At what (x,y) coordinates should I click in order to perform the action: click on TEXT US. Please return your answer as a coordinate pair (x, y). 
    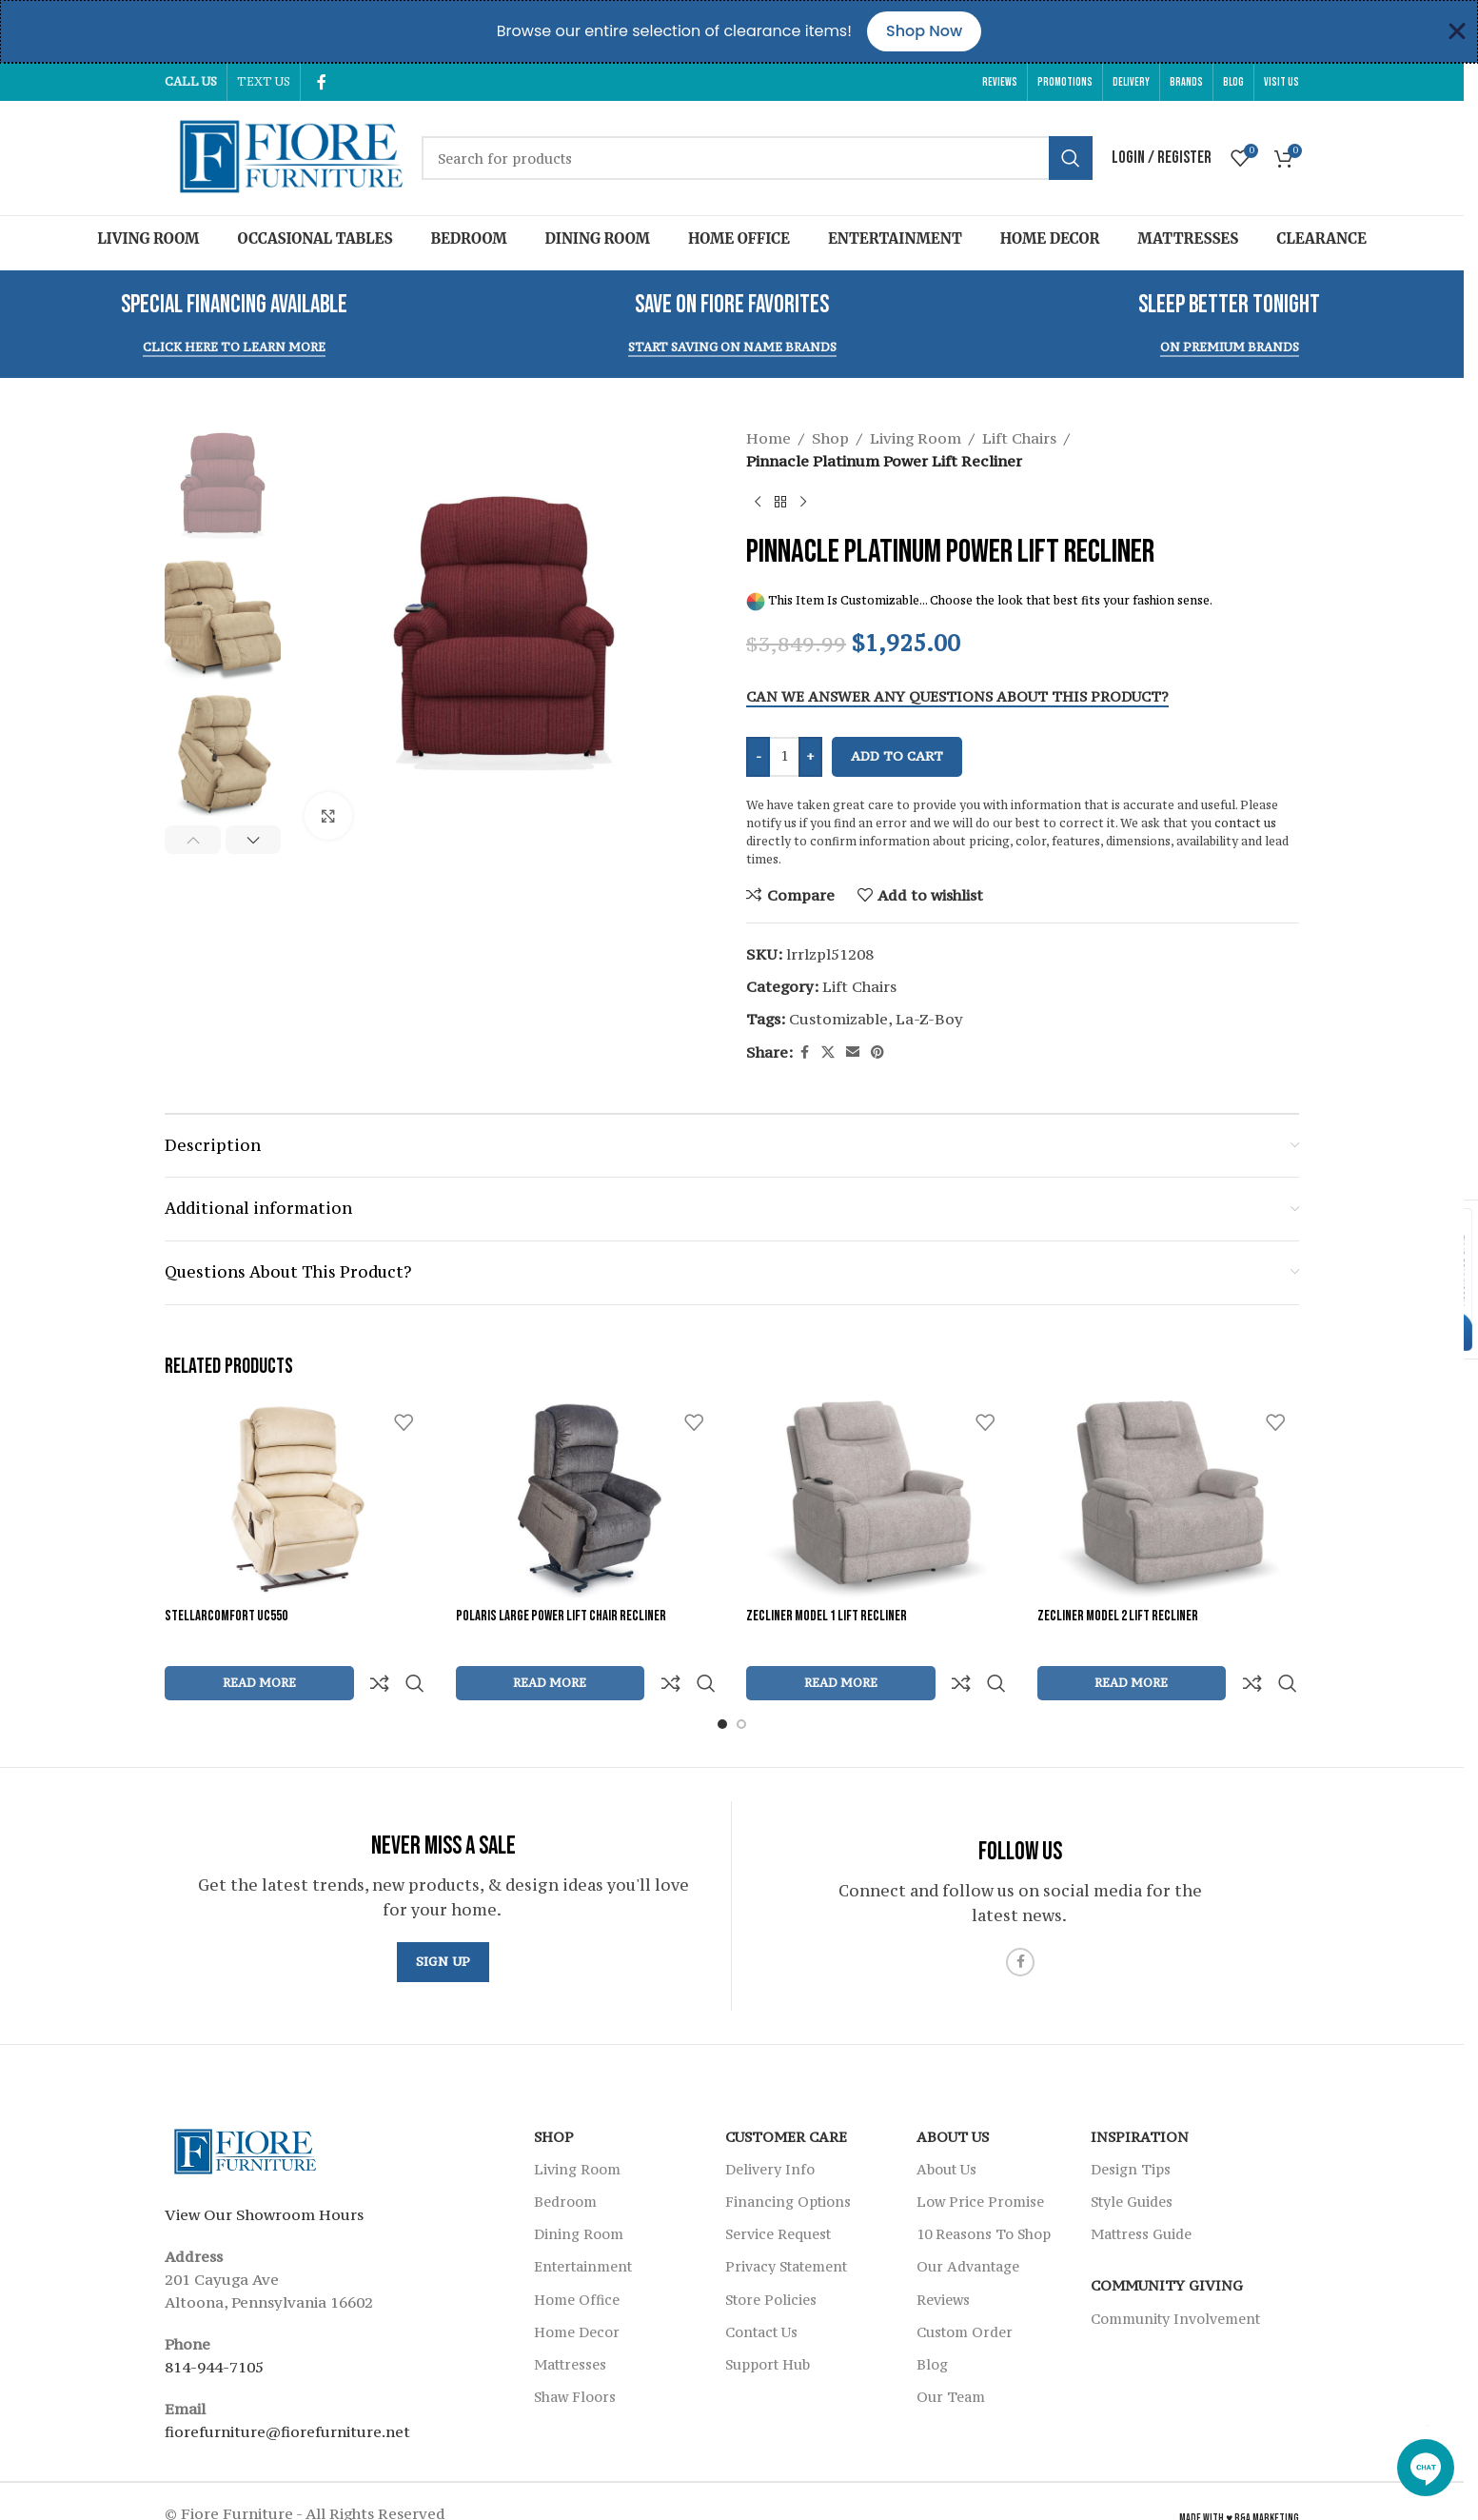
    Looking at the image, I should click on (263, 81).